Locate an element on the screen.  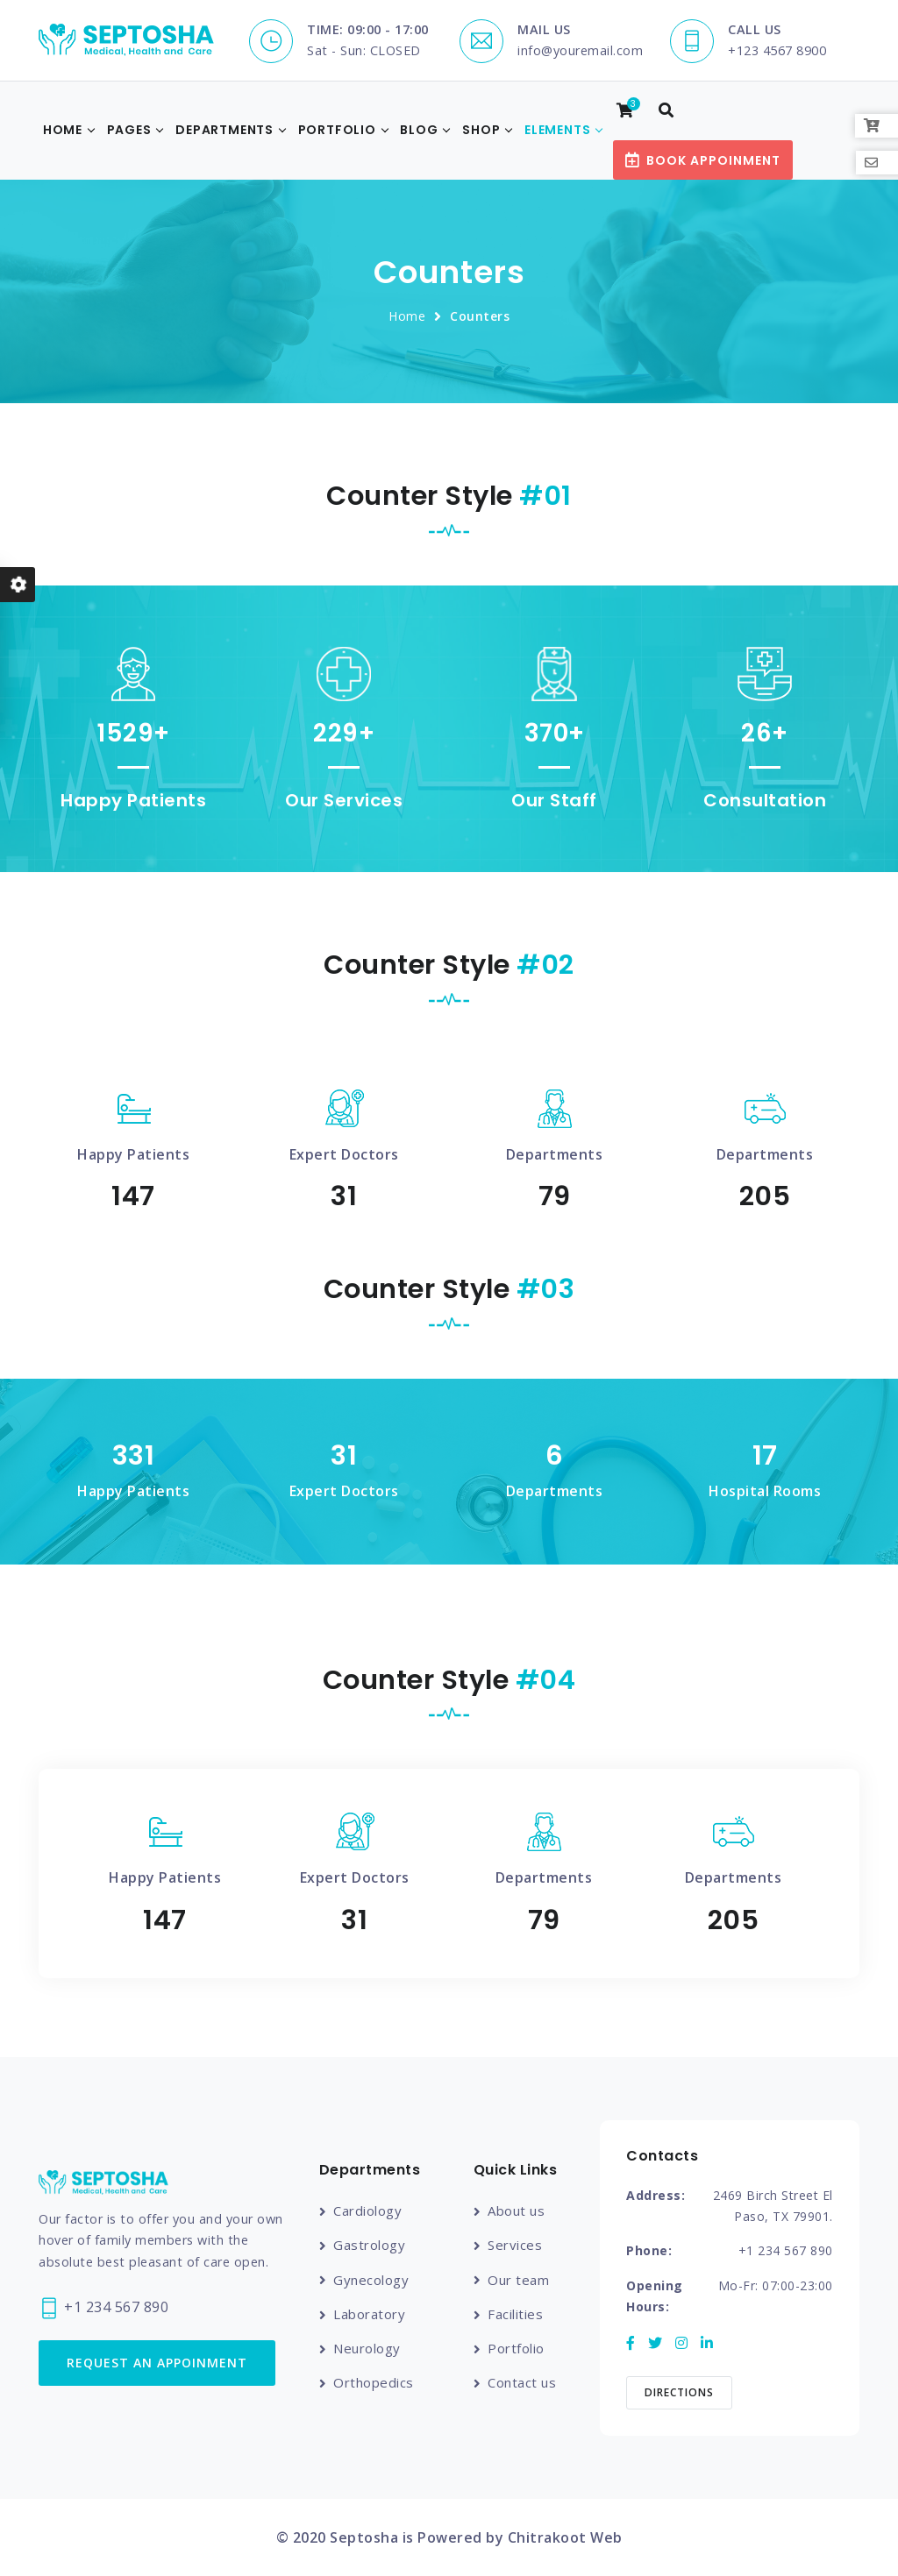
Counters is located at coordinates (480, 316).